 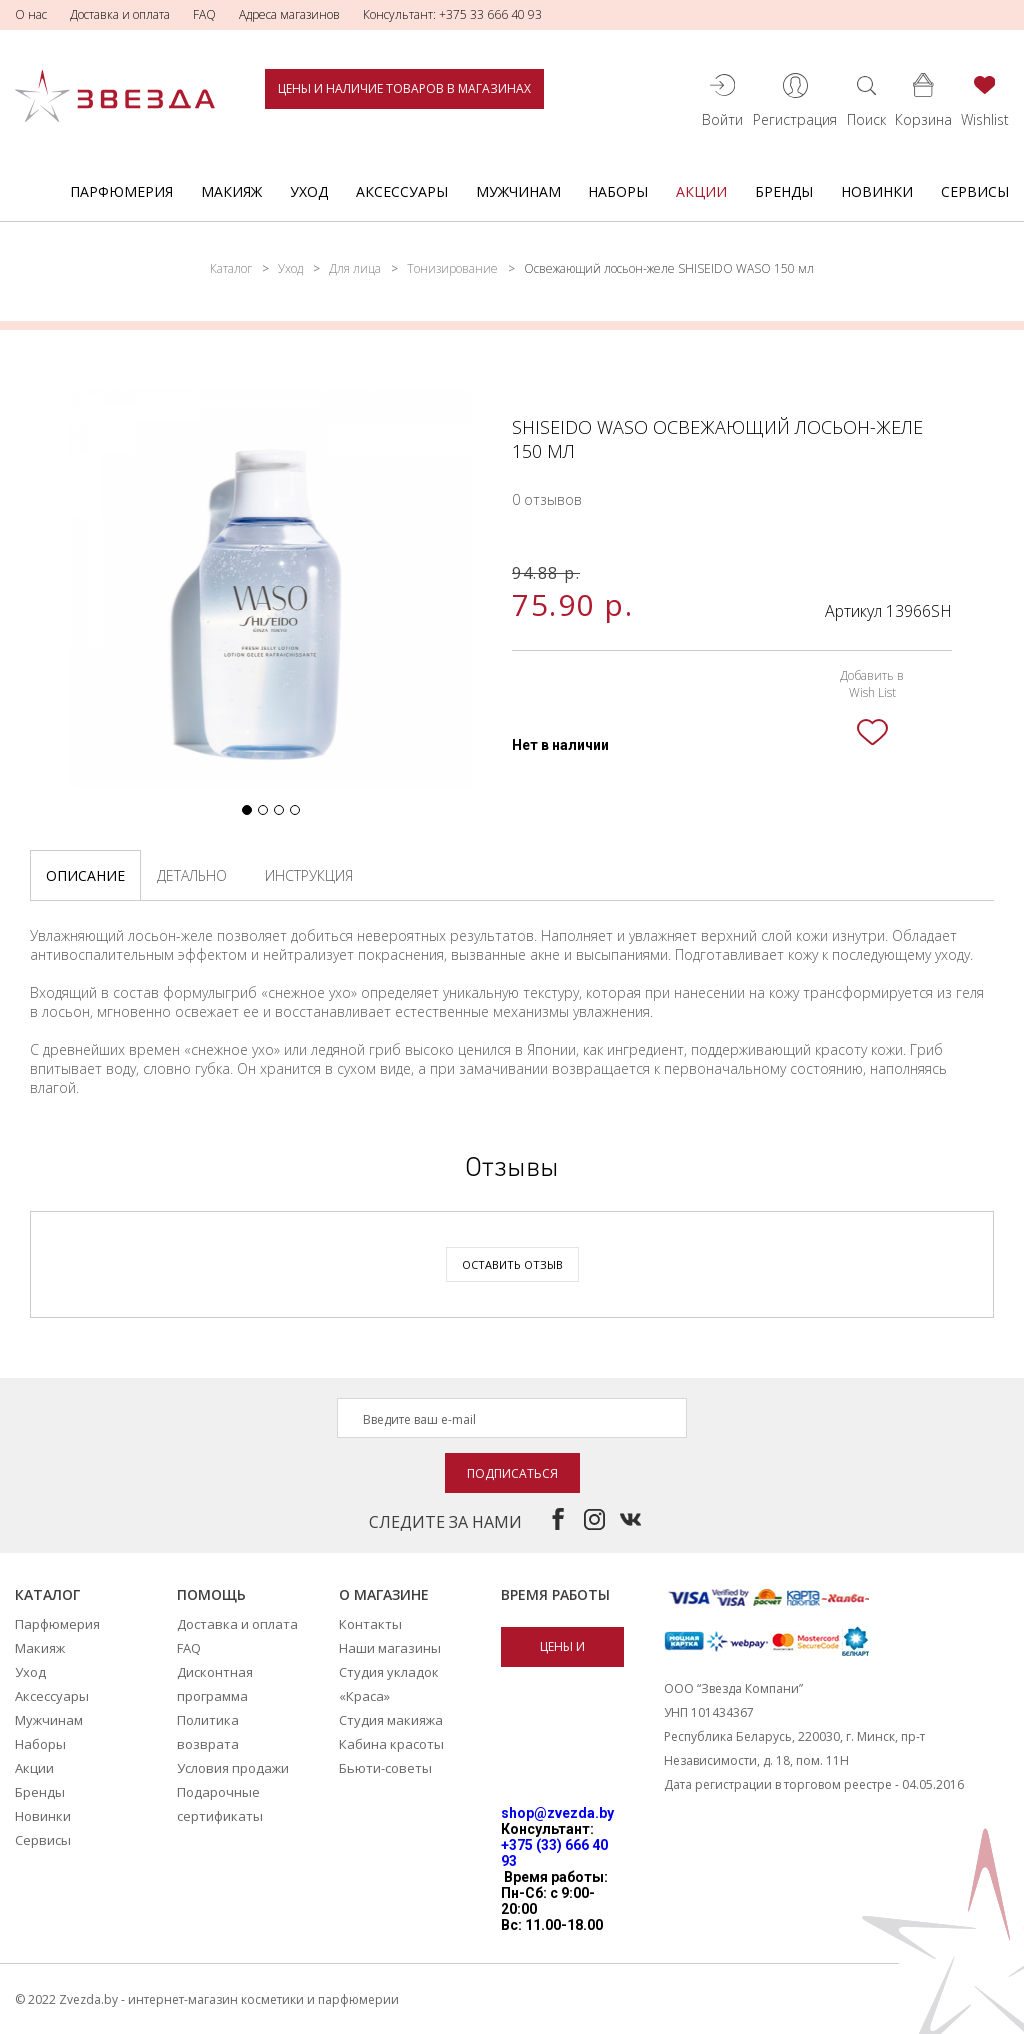 What do you see at coordinates (390, 1648) in the screenshot?
I see `Наши магазины` at bounding box center [390, 1648].